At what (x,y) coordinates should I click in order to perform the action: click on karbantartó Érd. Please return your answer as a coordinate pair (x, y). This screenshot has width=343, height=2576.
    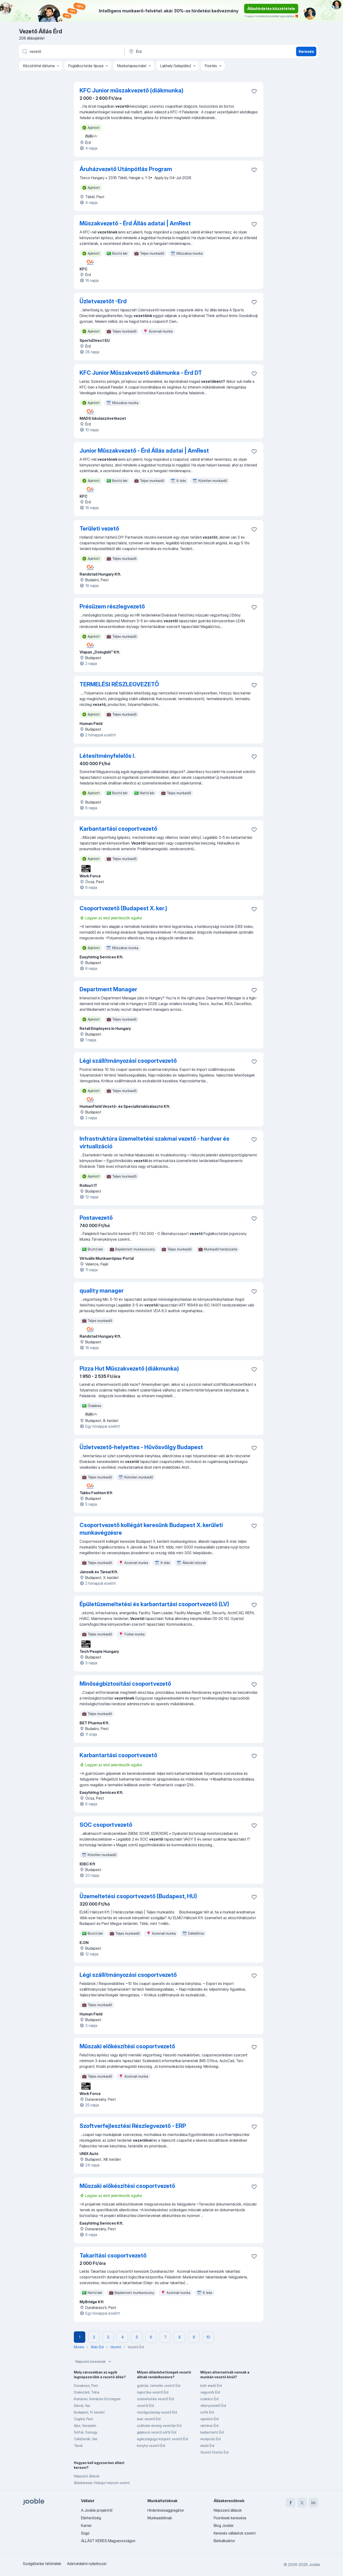
    Looking at the image, I should click on (212, 2432).